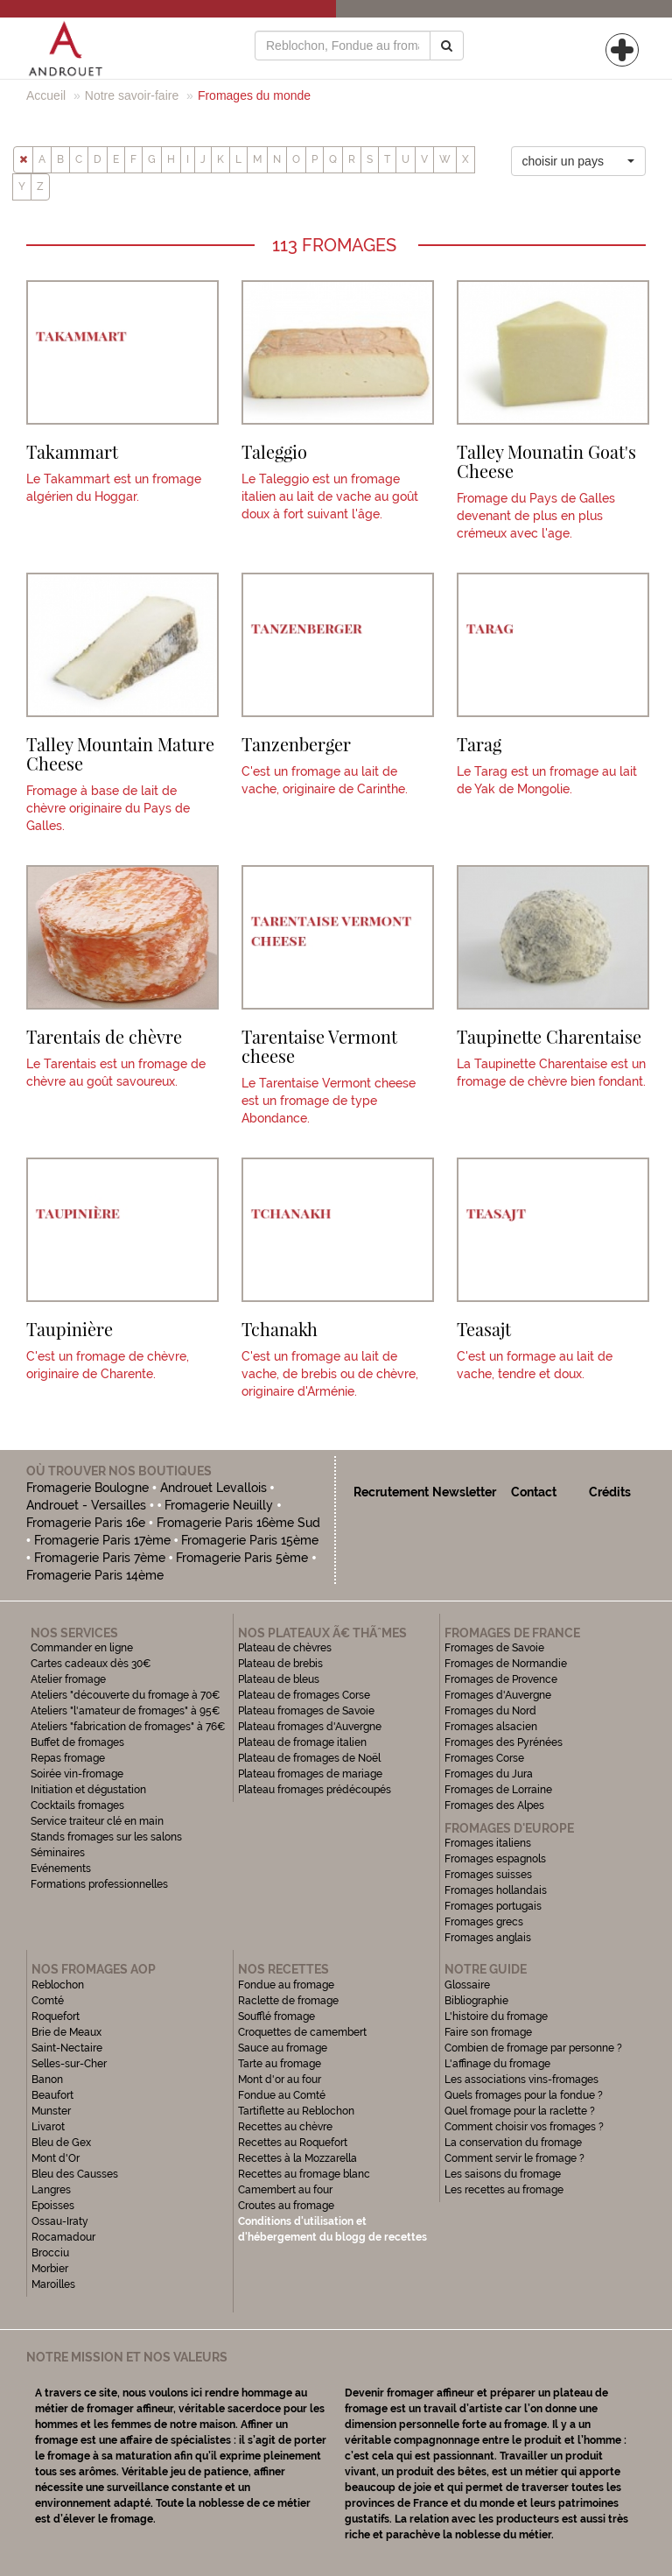 The width and height of the screenshot is (672, 2576). Describe the element at coordinates (286, 1648) in the screenshot. I see `Plateau de chèvres` at that location.